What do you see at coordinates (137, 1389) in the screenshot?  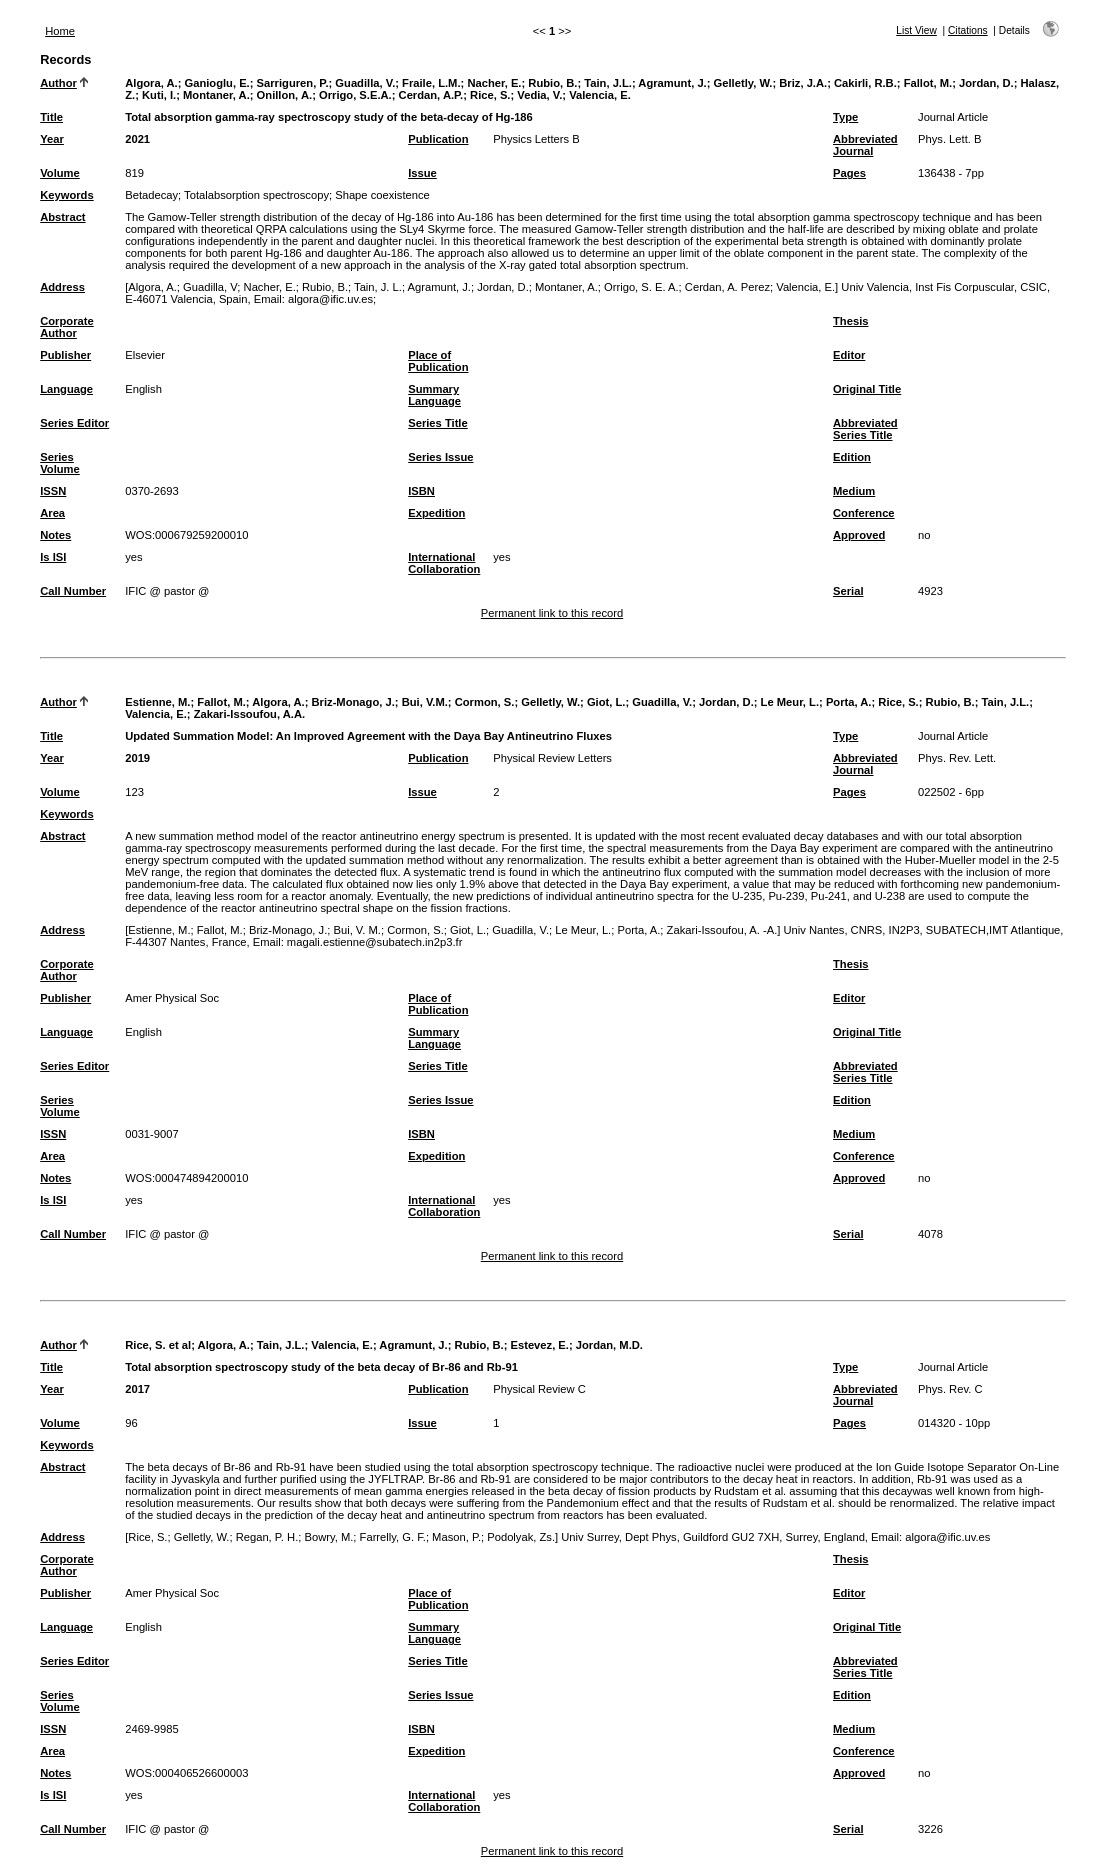 I see `2017` at bounding box center [137, 1389].